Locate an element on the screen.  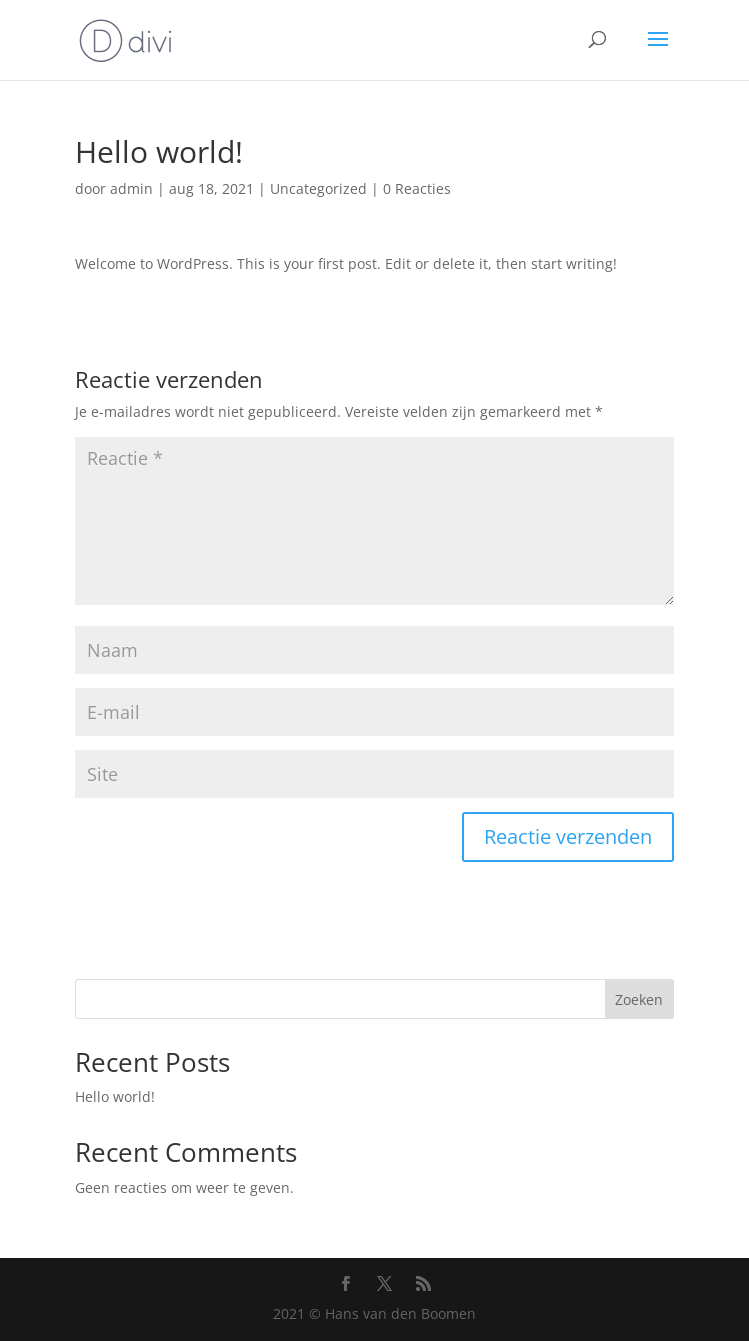
admin is located at coordinates (131, 188).